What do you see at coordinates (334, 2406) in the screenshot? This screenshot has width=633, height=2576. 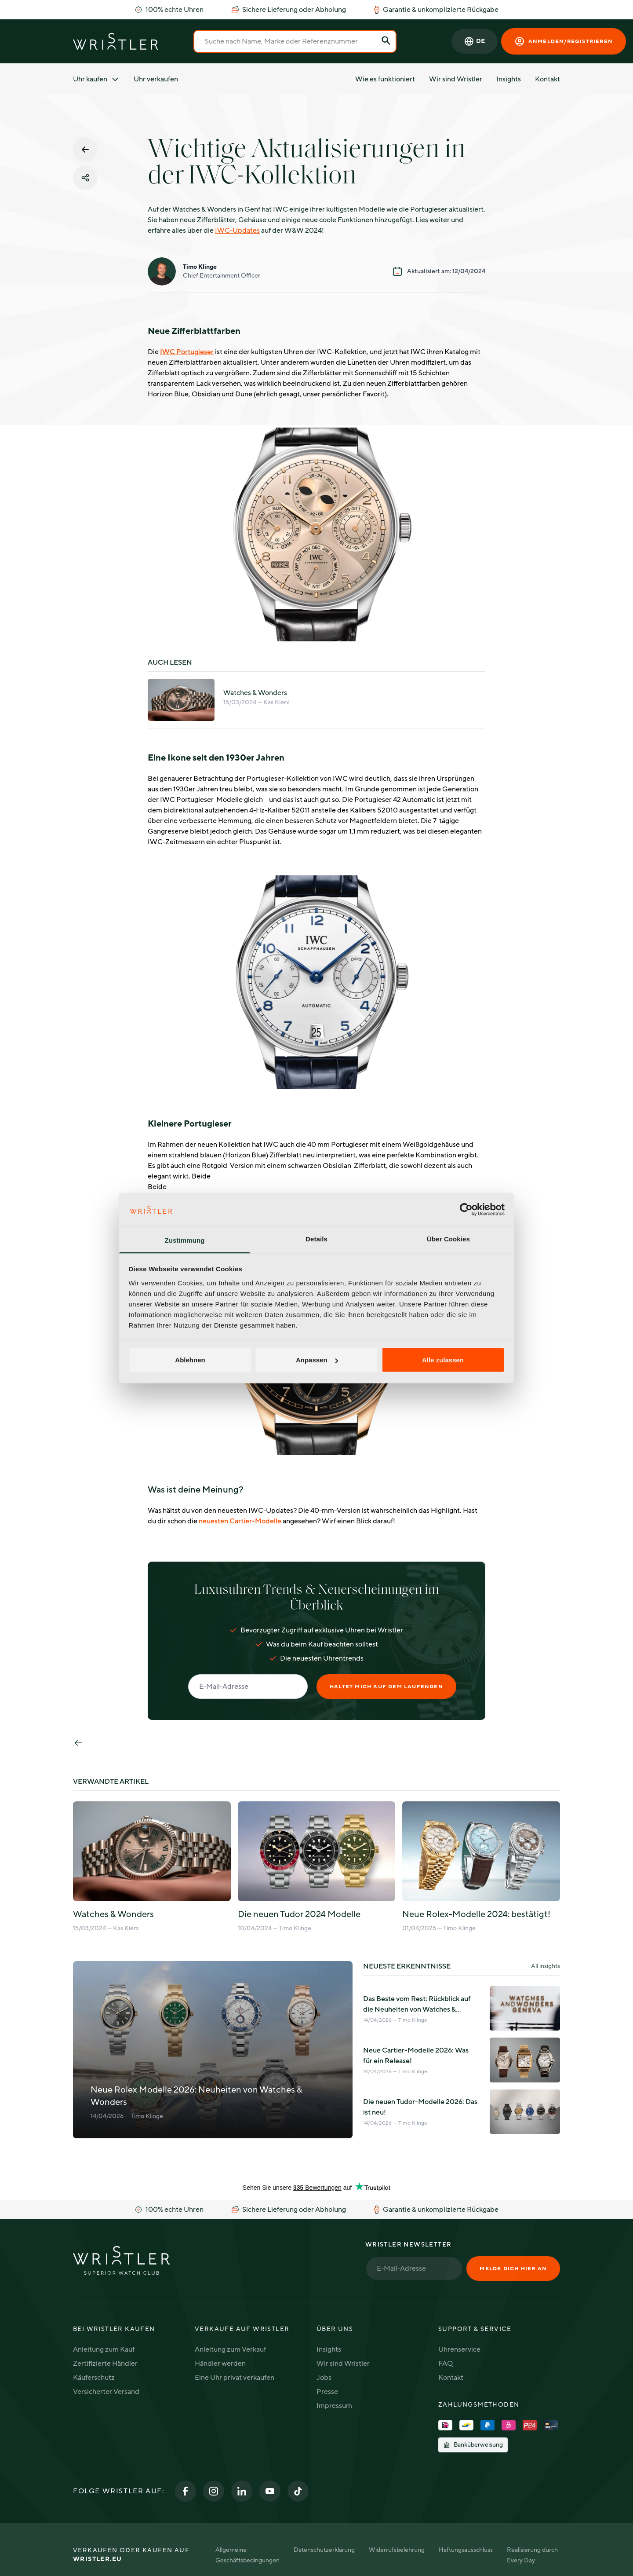 I see `Impressum` at bounding box center [334, 2406].